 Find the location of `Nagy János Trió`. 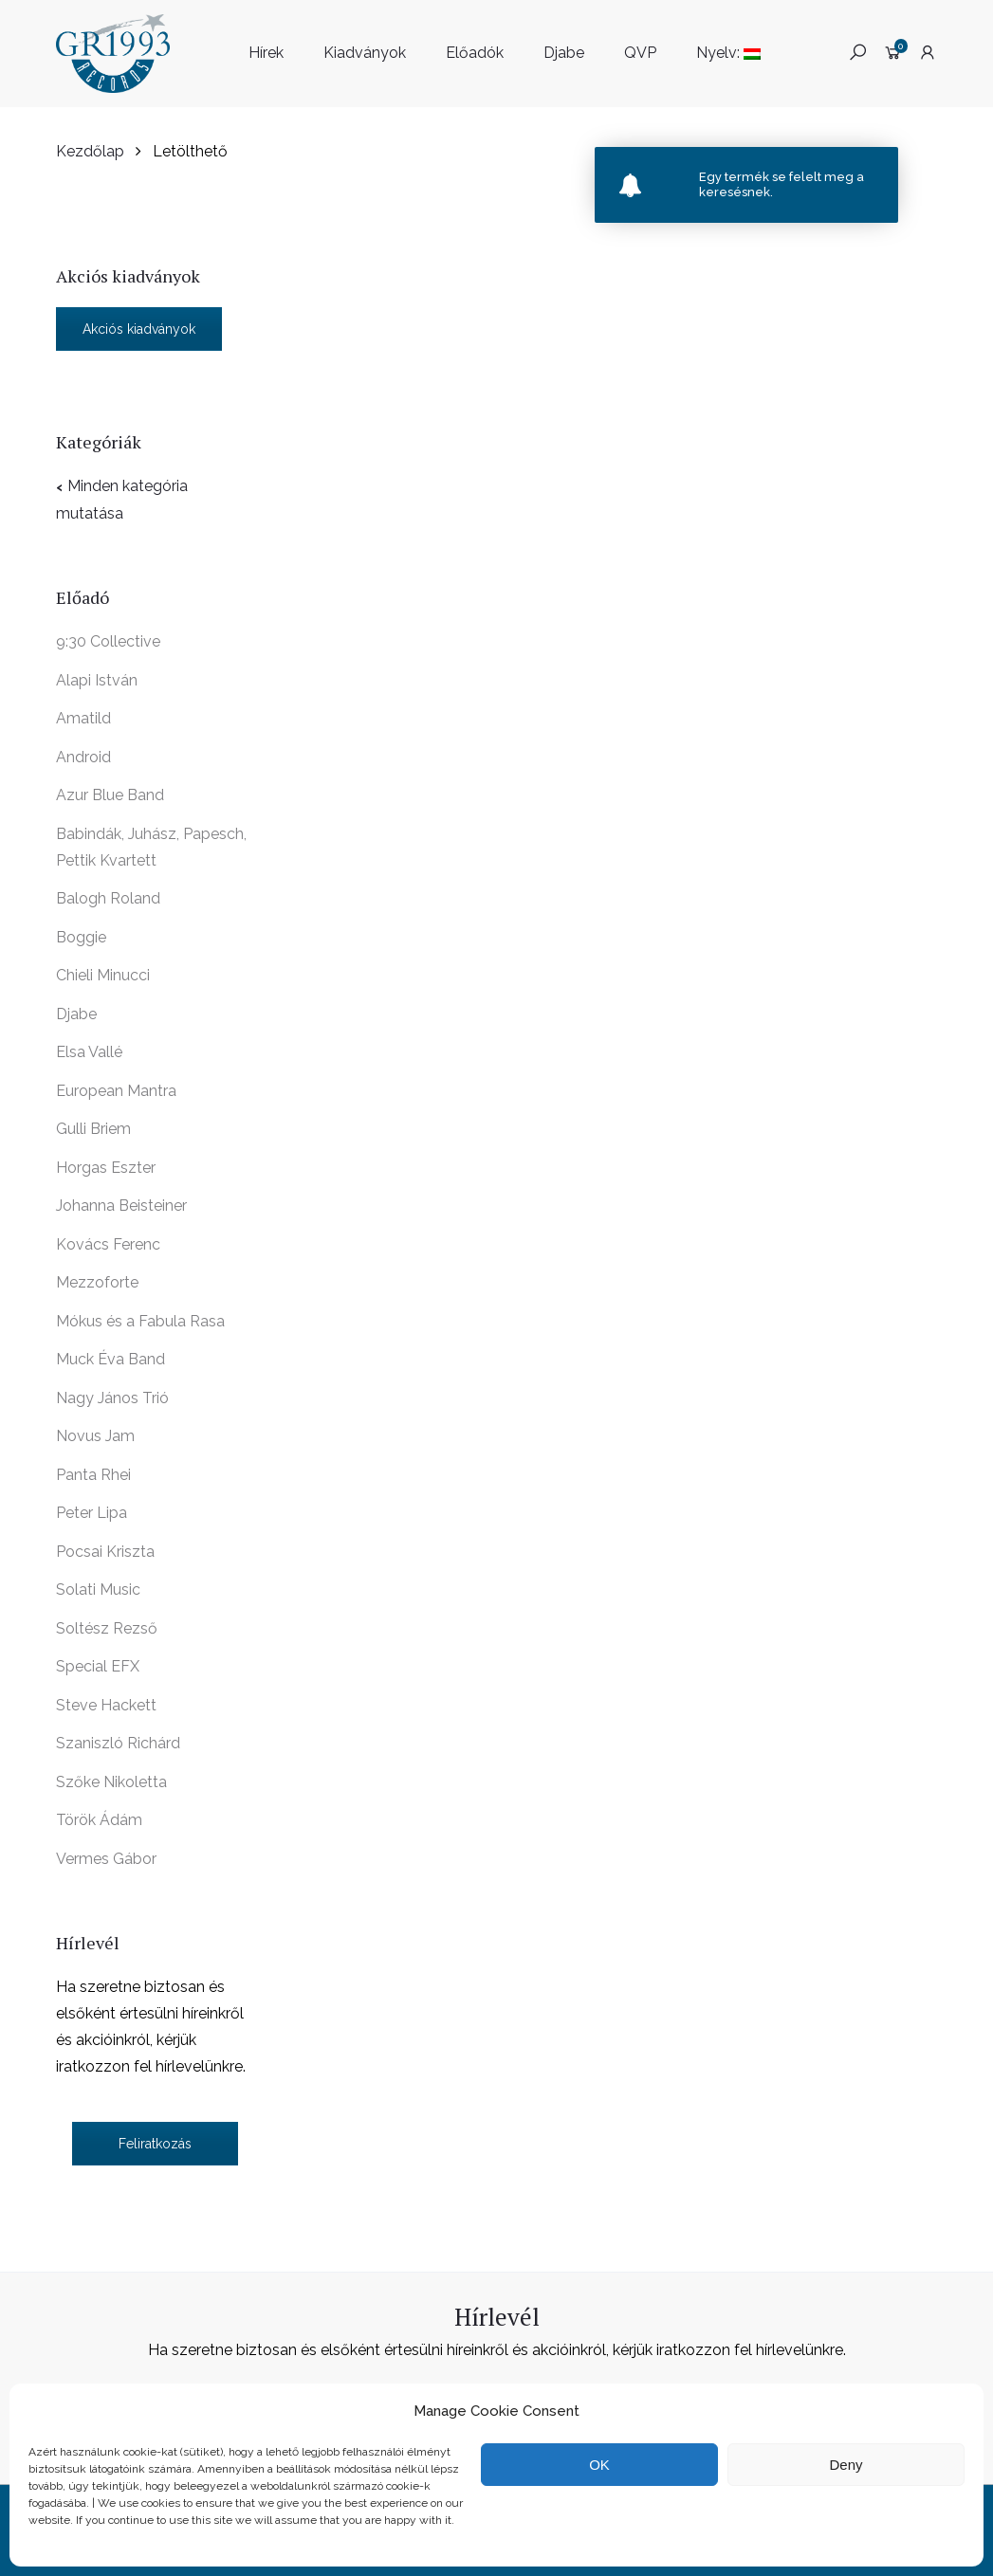

Nagy János Trió is located at coordinates (112, 1398).